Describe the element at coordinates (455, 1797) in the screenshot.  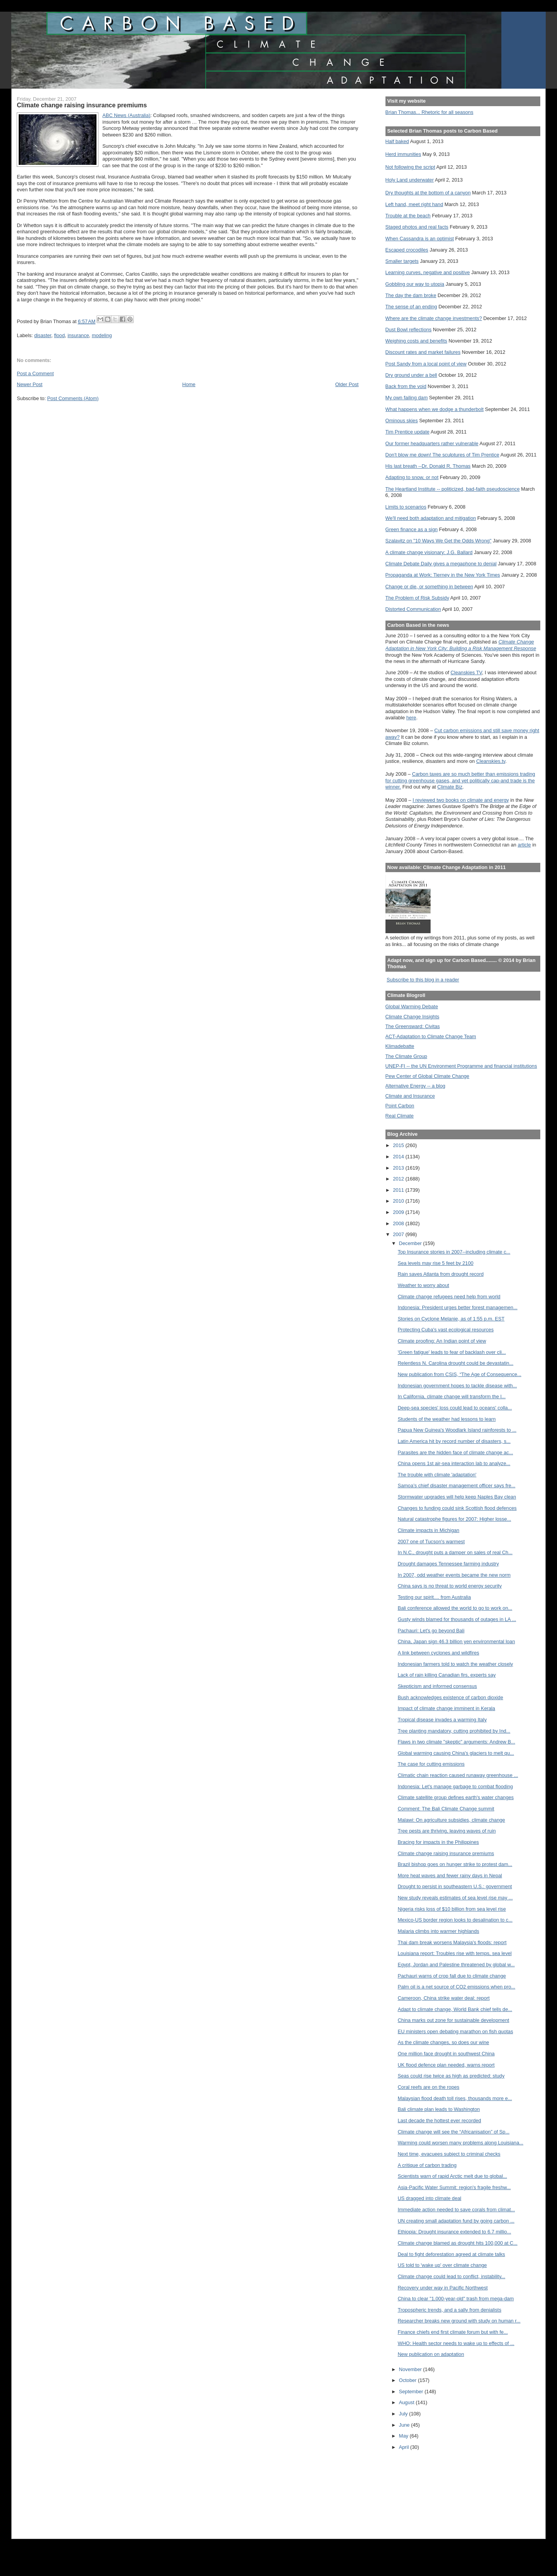
I see `Climate satellite group defines earth's water changes` at that location.